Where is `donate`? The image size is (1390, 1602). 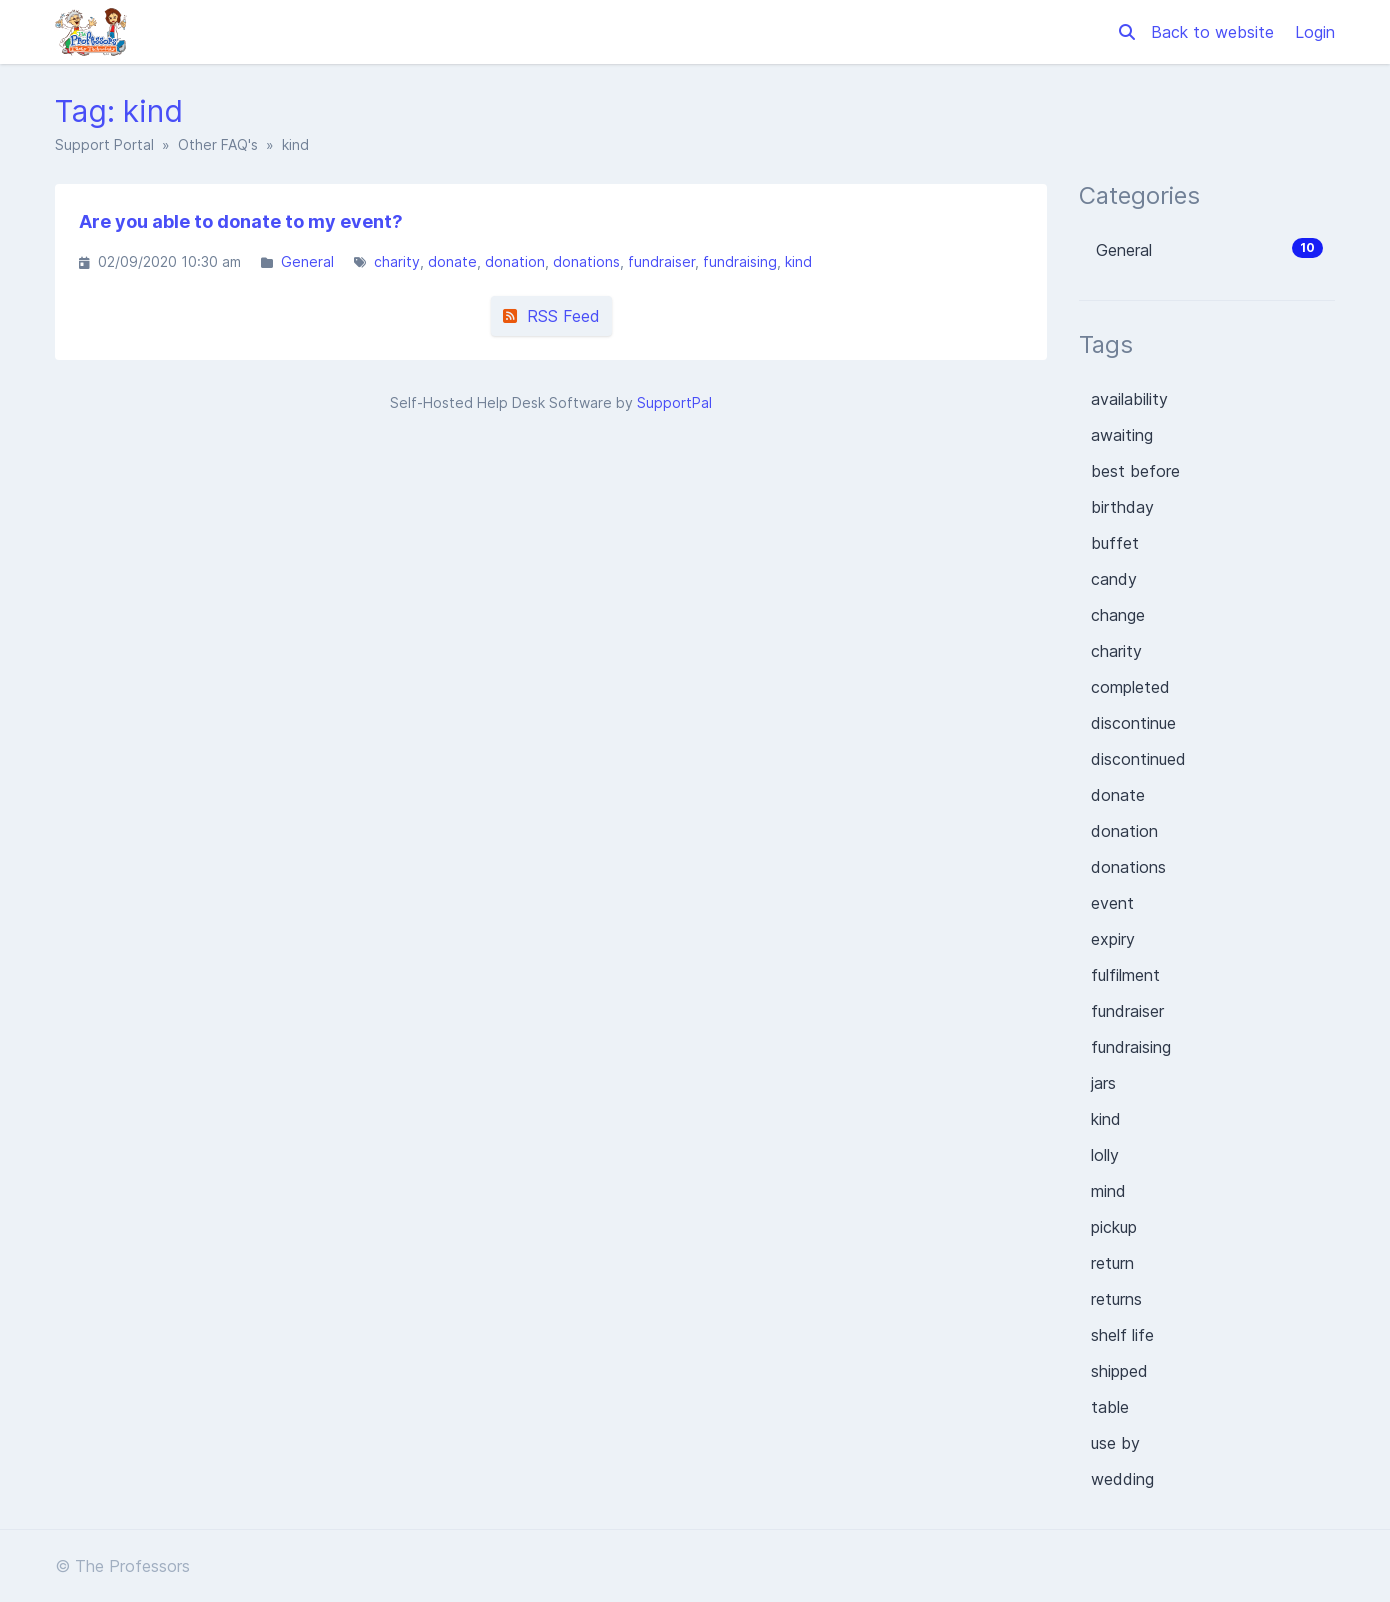
donate is located at coordinates (452, 261).